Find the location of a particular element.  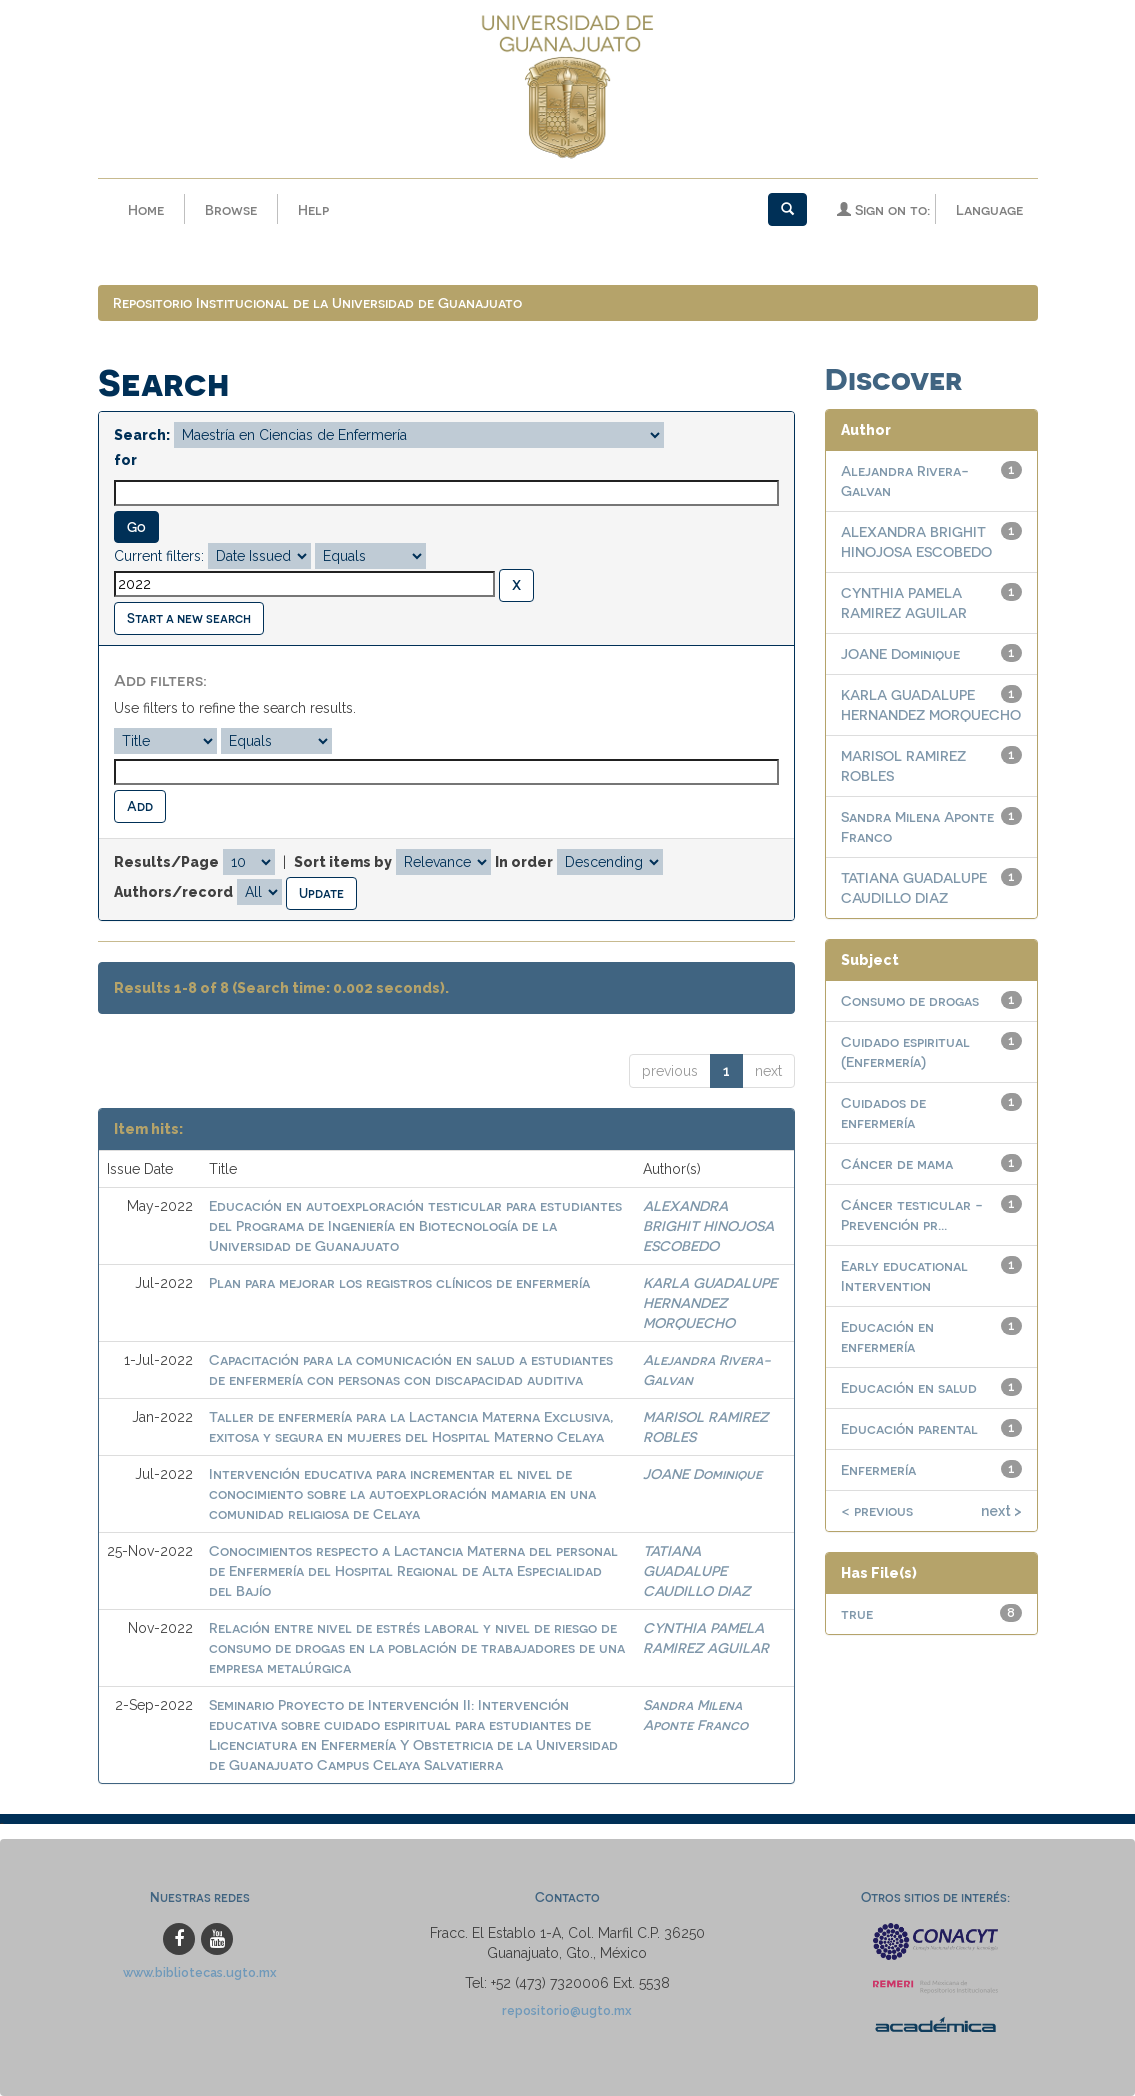

JOANE Dominique is located at coordinates (702, 1473).